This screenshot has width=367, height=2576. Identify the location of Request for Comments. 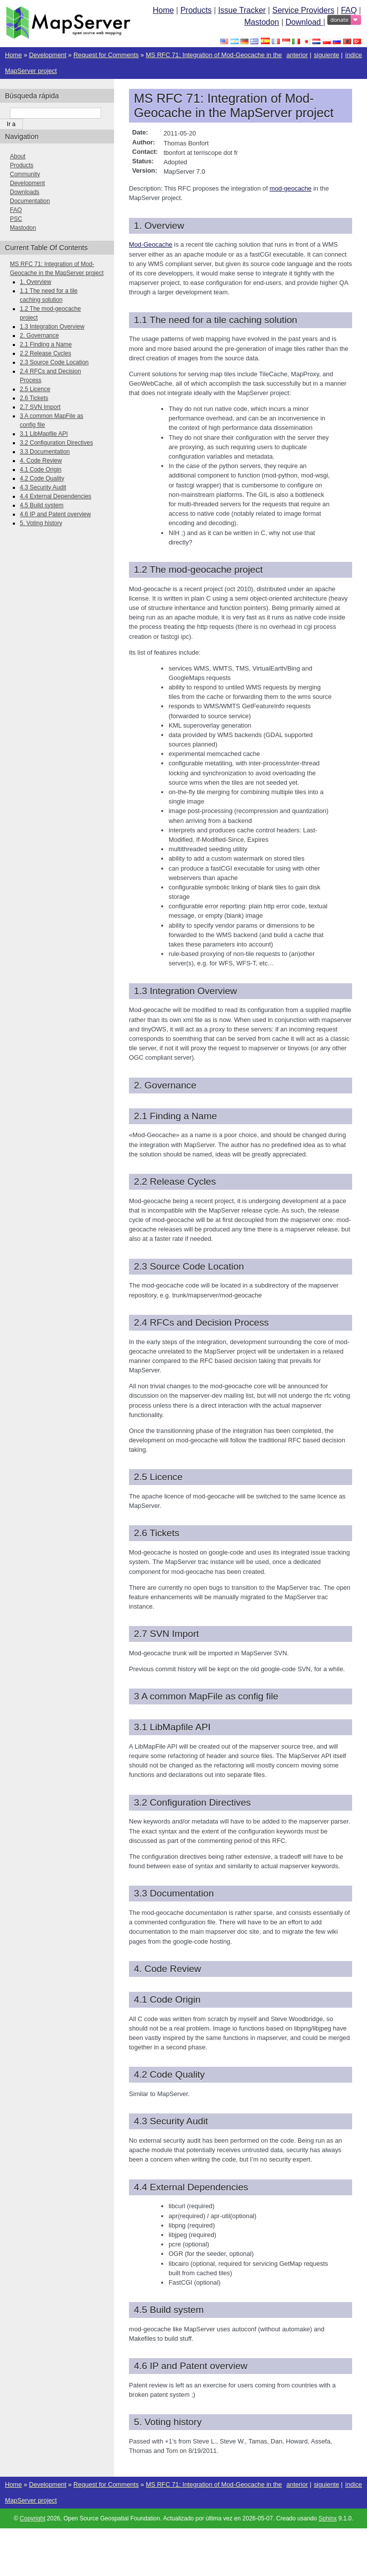
(106, 55).